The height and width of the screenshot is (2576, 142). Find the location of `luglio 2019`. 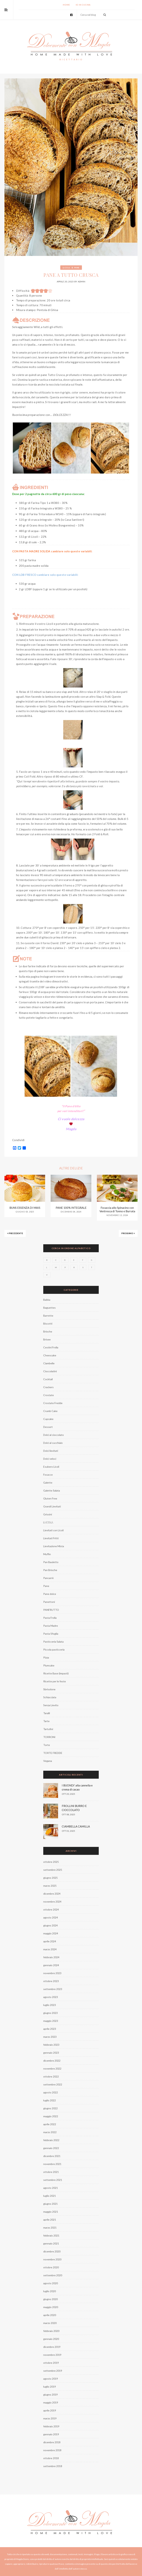

luglio 2019 is located at coordinates (49, 2386).